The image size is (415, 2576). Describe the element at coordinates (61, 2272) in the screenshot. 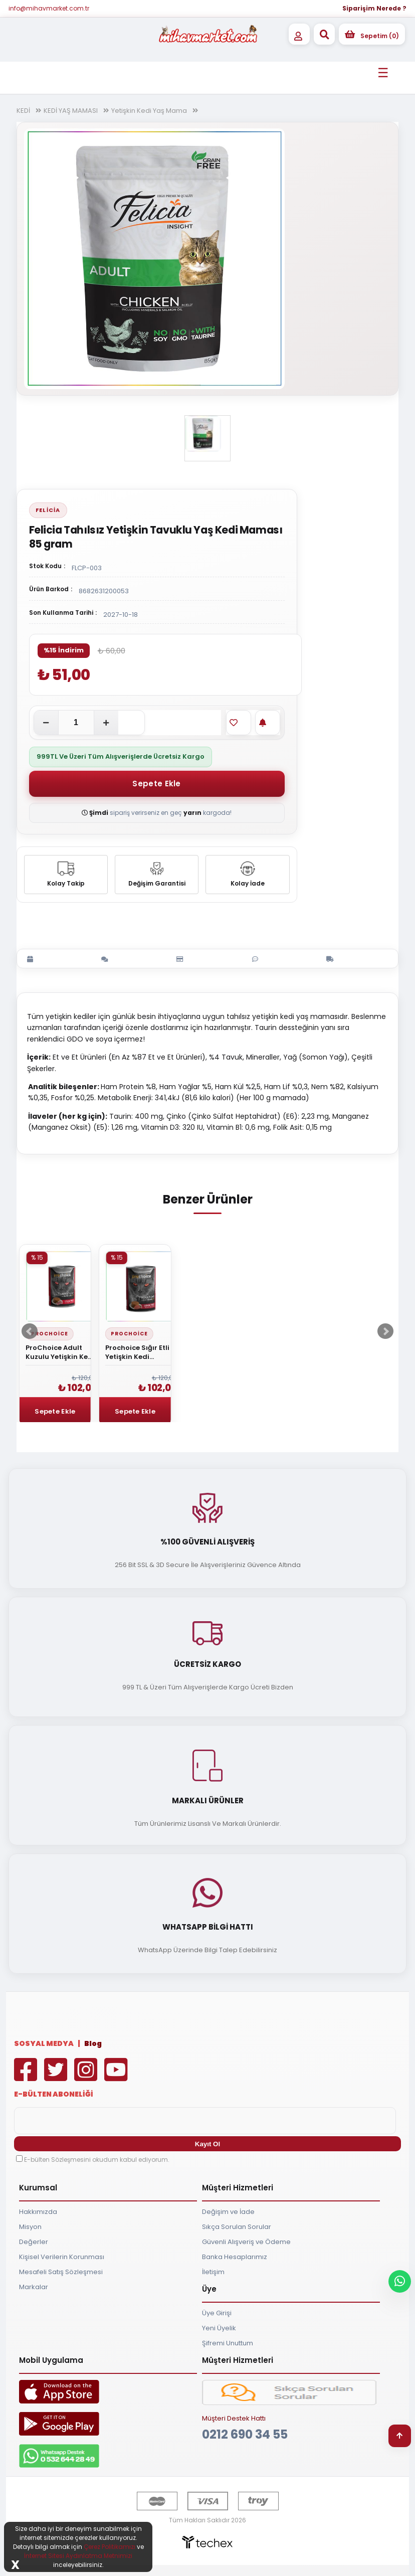

I see `Mesafeli Satış Sözleşmesi` at that location.